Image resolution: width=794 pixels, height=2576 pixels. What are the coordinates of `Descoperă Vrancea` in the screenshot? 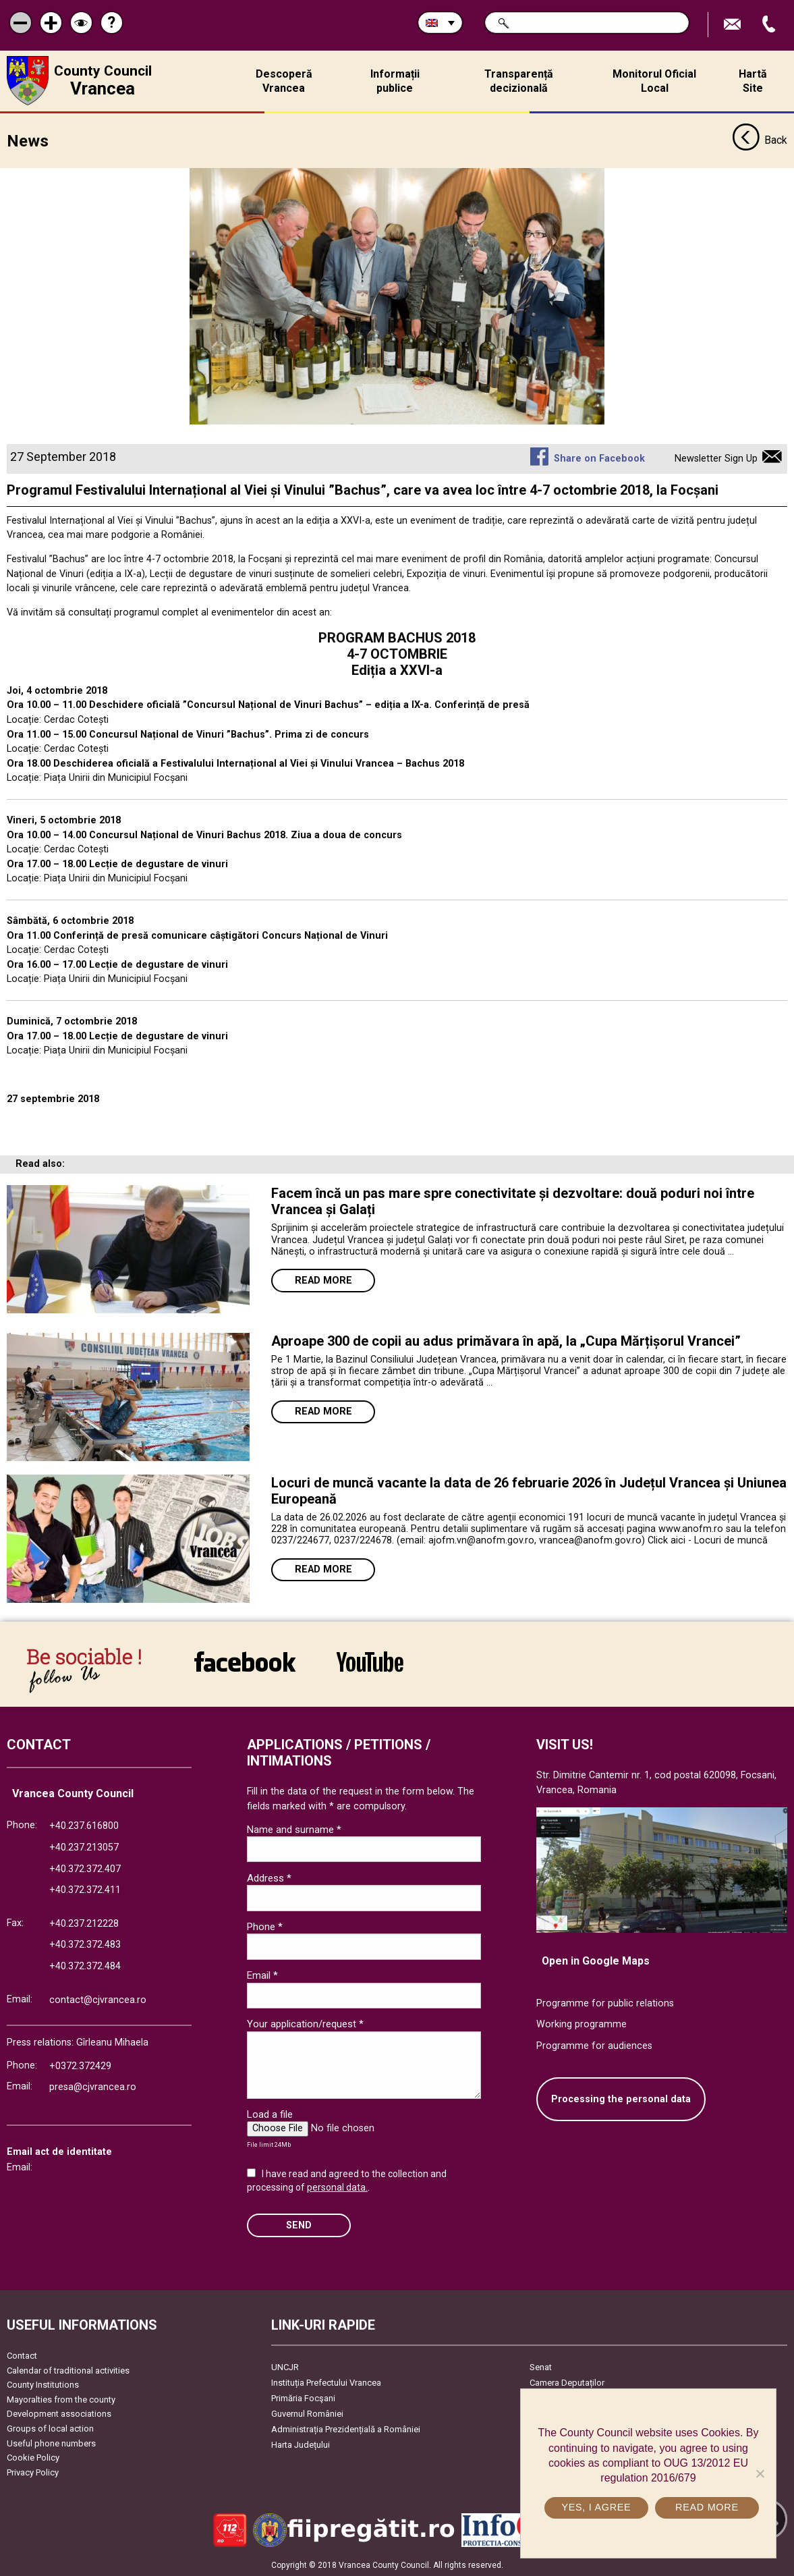 It's located at (284, 80).